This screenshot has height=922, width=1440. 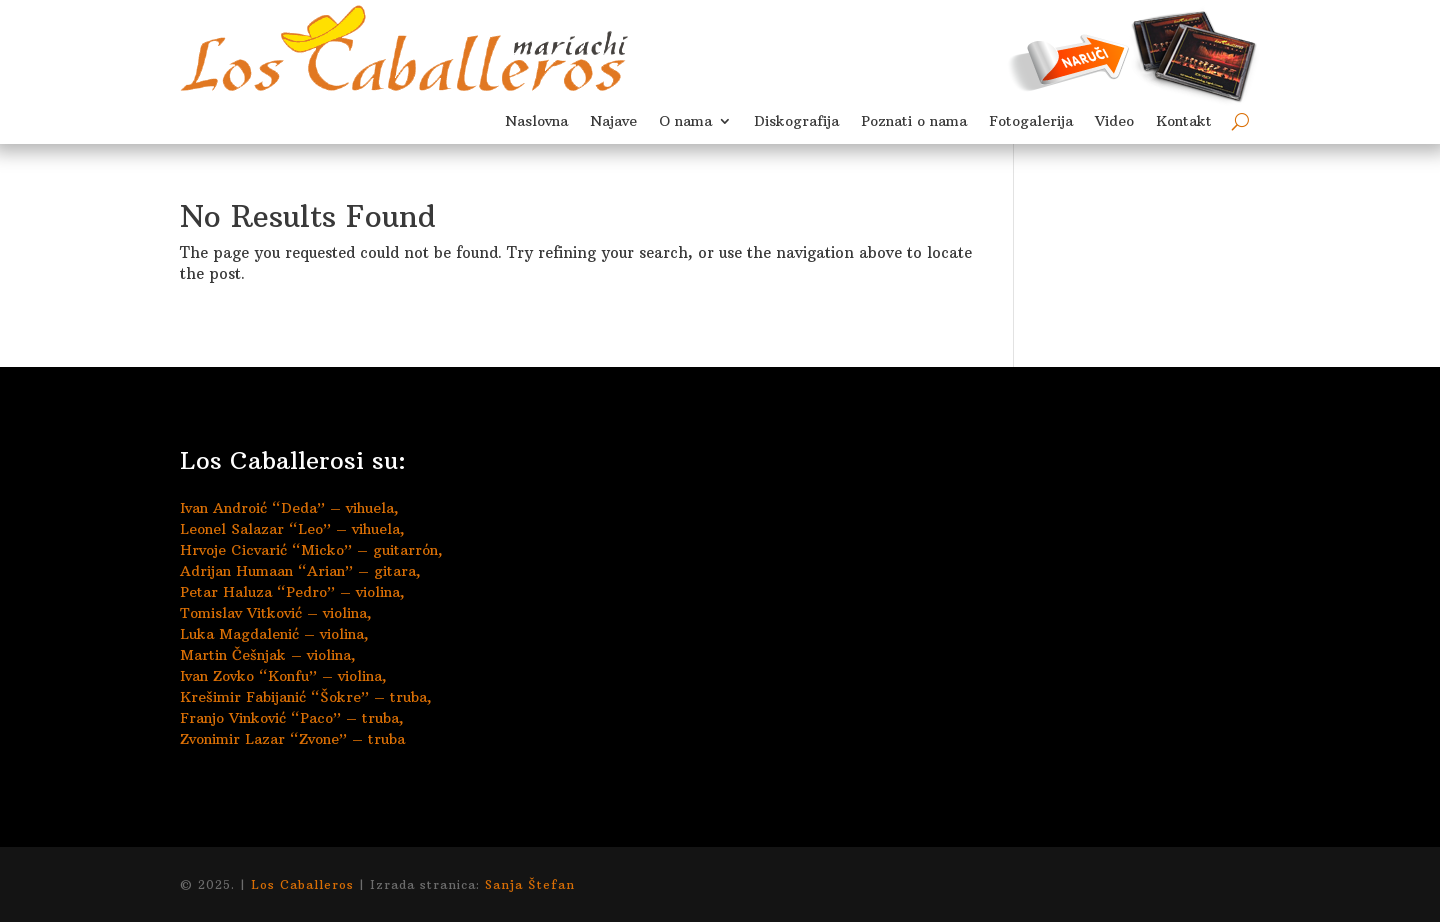 What do you see at coordinates (1184, 122) in the screenshot?
I see `Kontakt` at bounding box center [1184, 122].